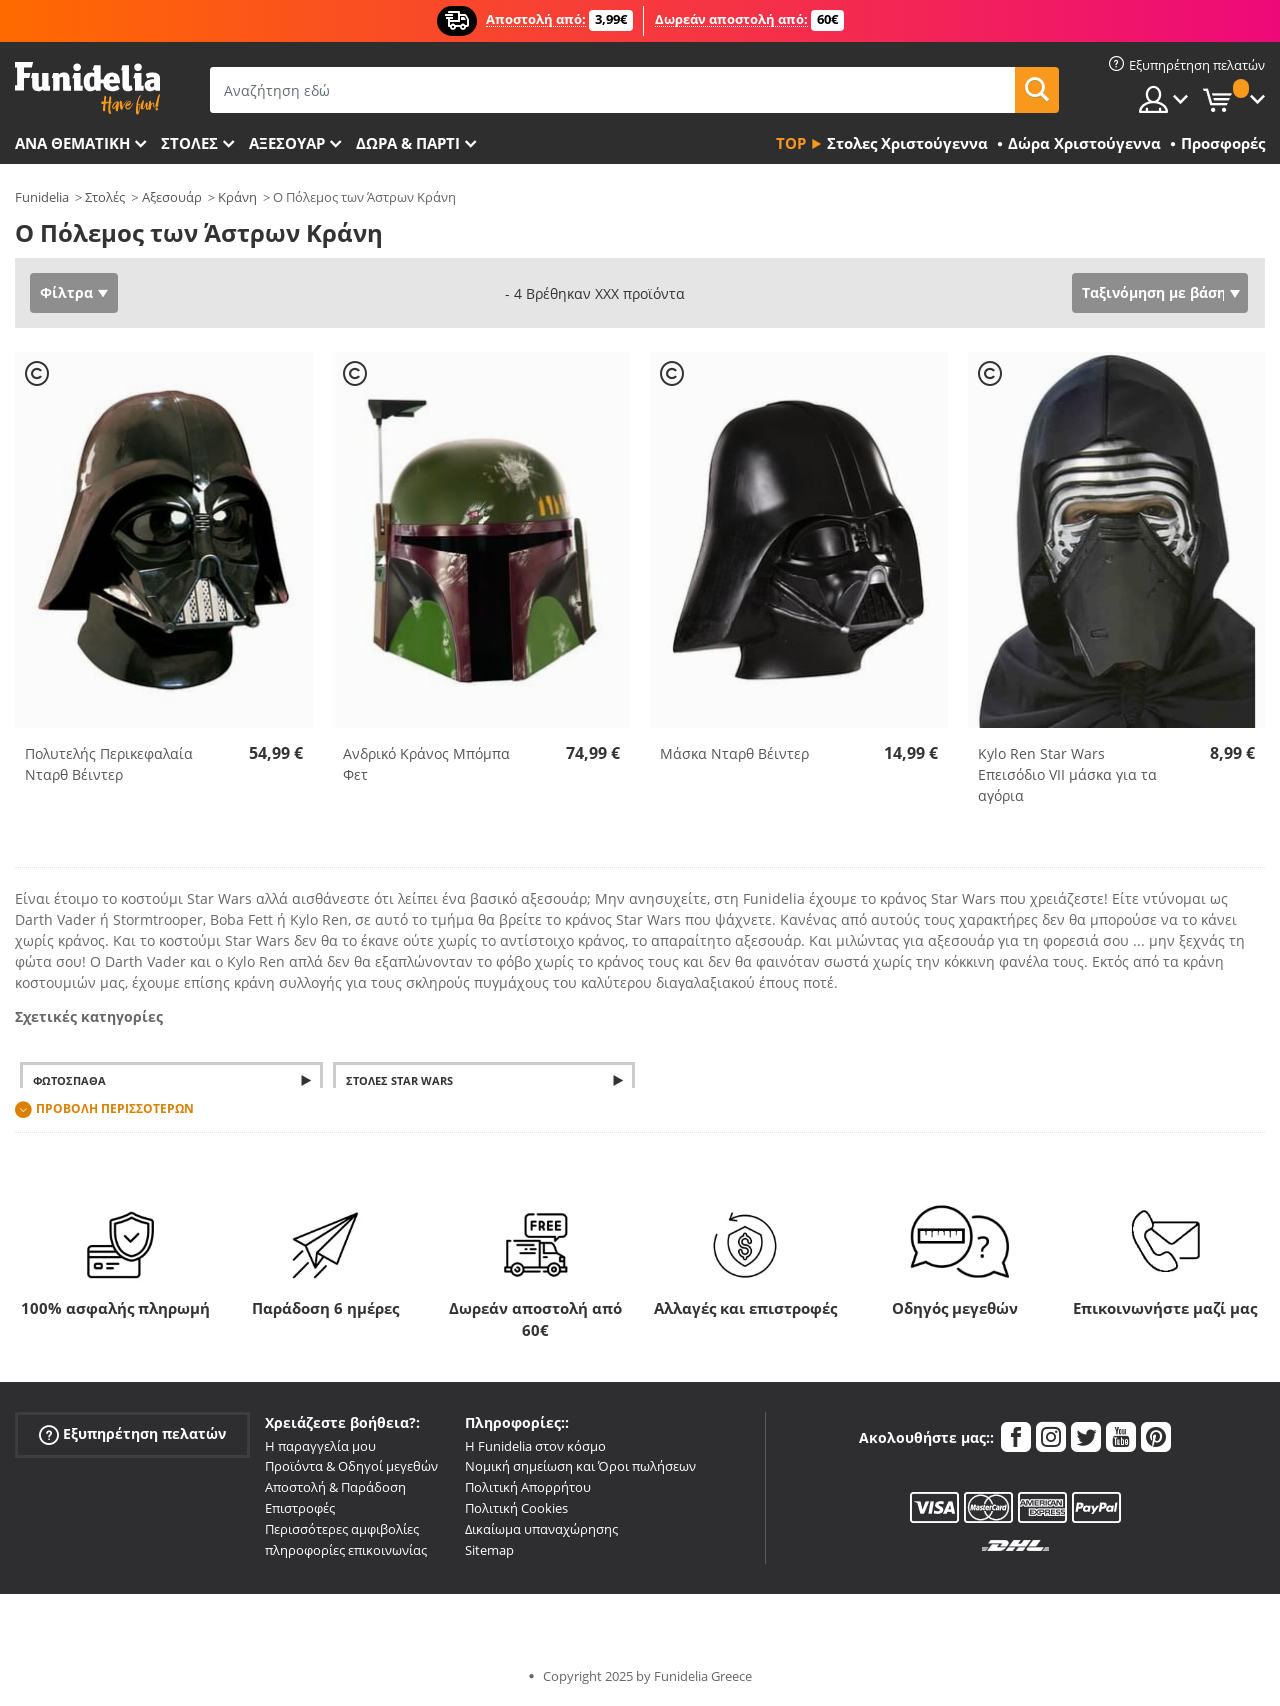  Describe the element at coordinates (346, 1550) in the screenshot. I see `πληροφορίες επικοινωνίας` at that location.